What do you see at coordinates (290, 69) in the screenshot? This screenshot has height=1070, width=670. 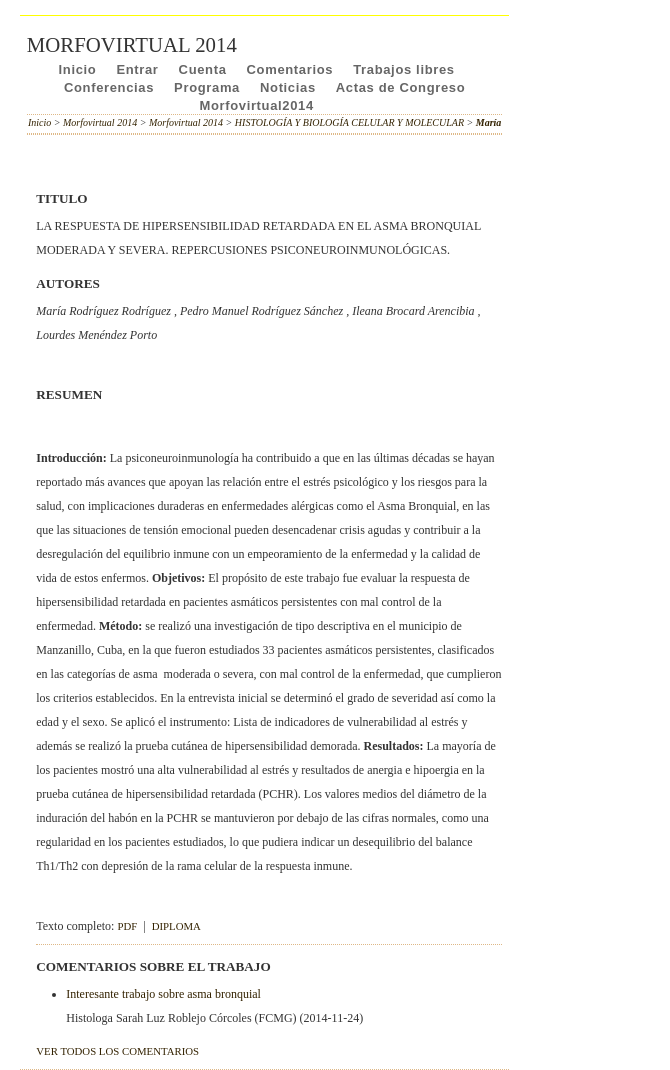 I see `Comentarios` at bounding box center [290, 69].